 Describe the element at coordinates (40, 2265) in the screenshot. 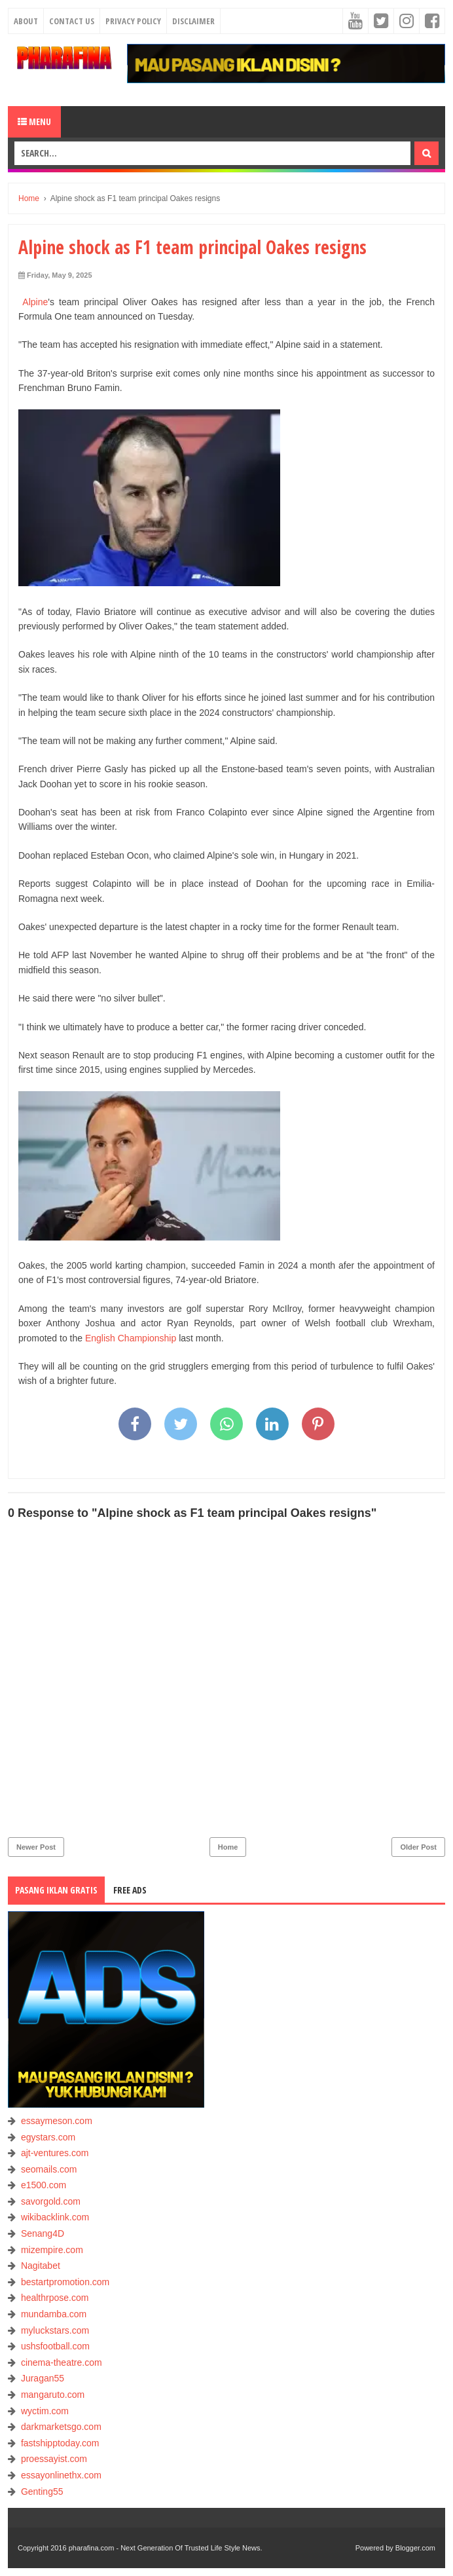

I see `Nagitabet` at that location.